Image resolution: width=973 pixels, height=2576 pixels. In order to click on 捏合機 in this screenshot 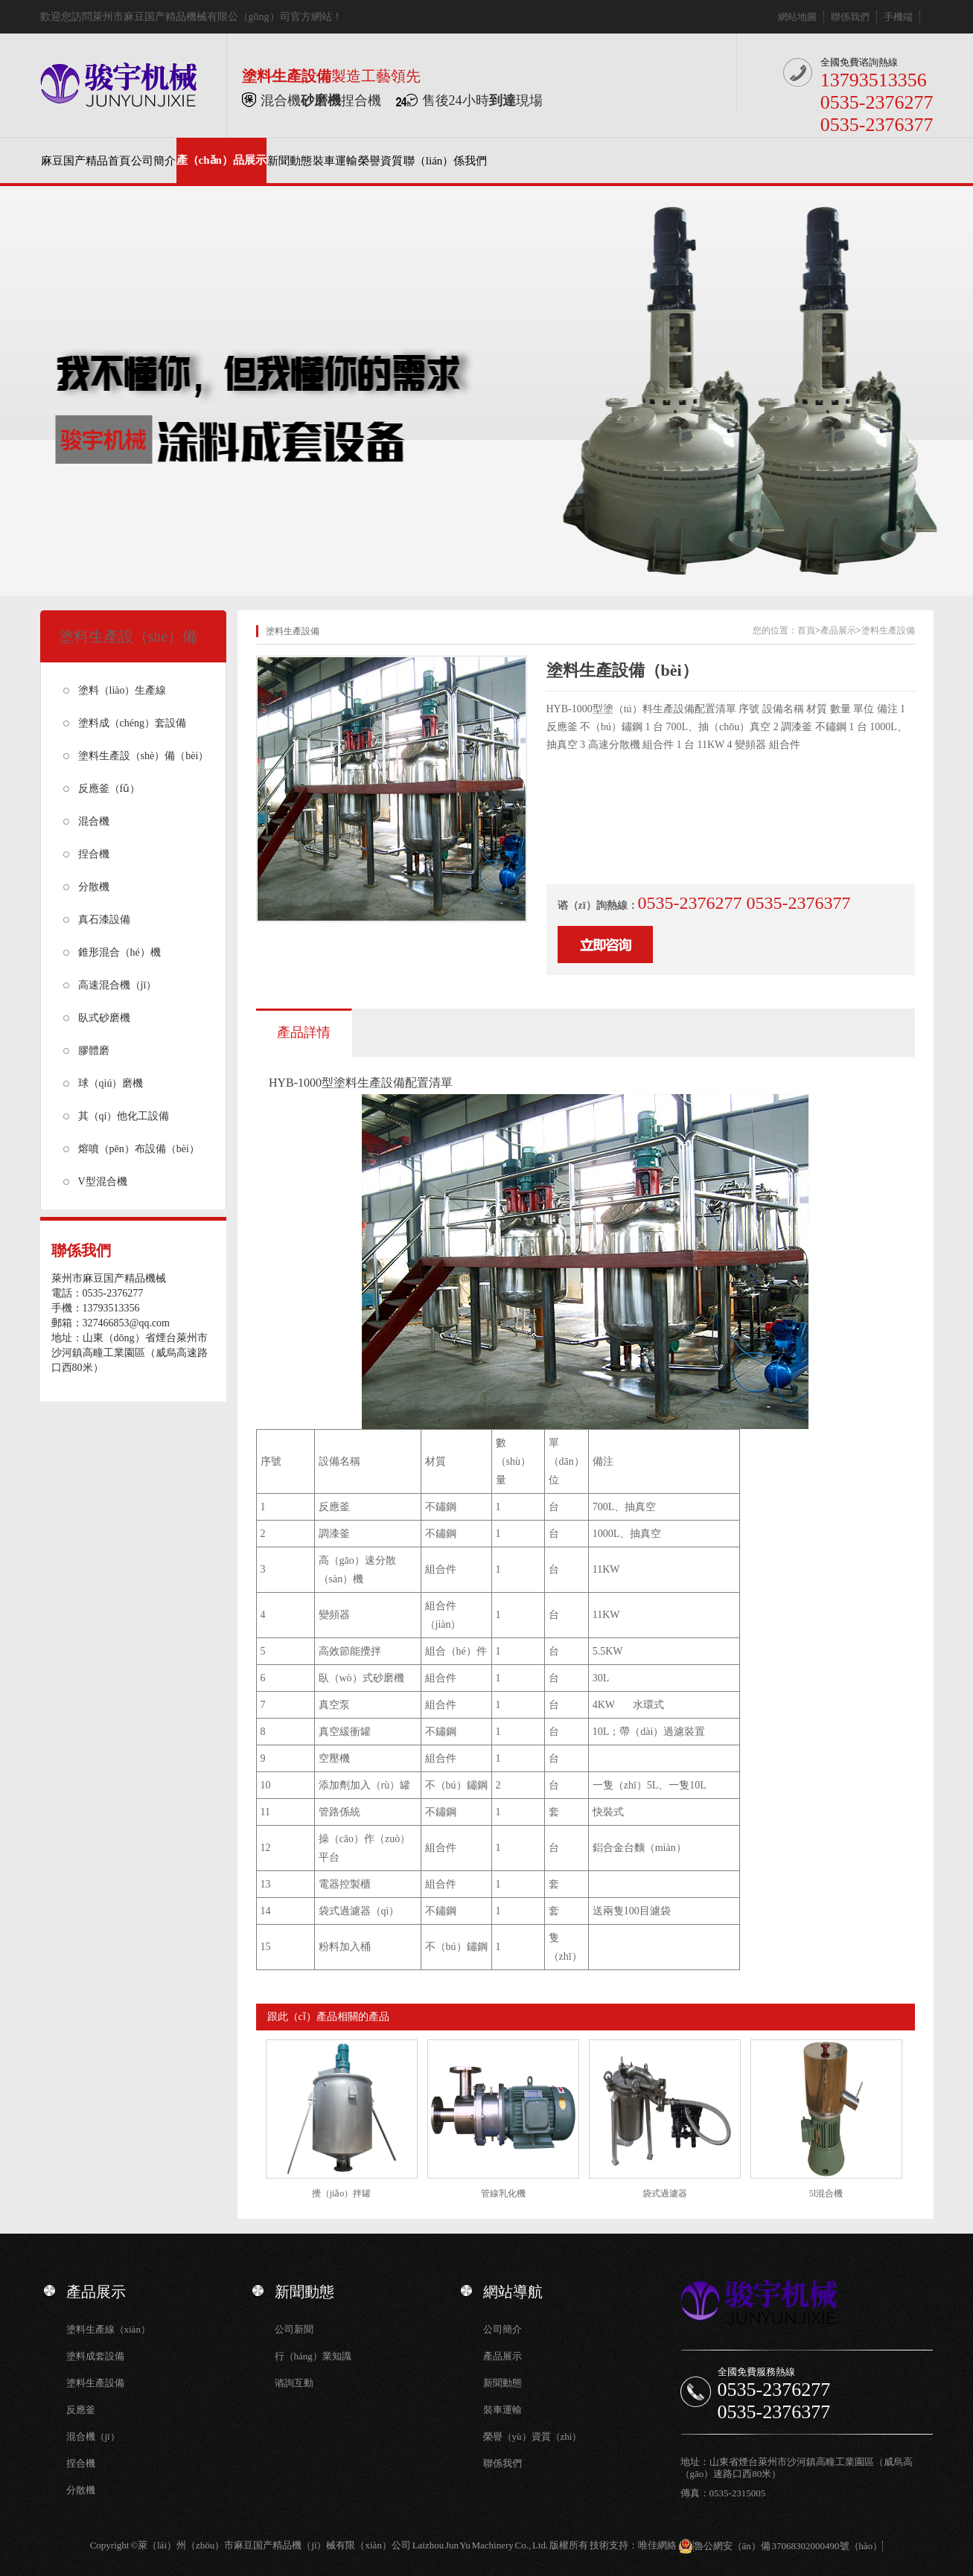, I will do `click(93, 854)`.